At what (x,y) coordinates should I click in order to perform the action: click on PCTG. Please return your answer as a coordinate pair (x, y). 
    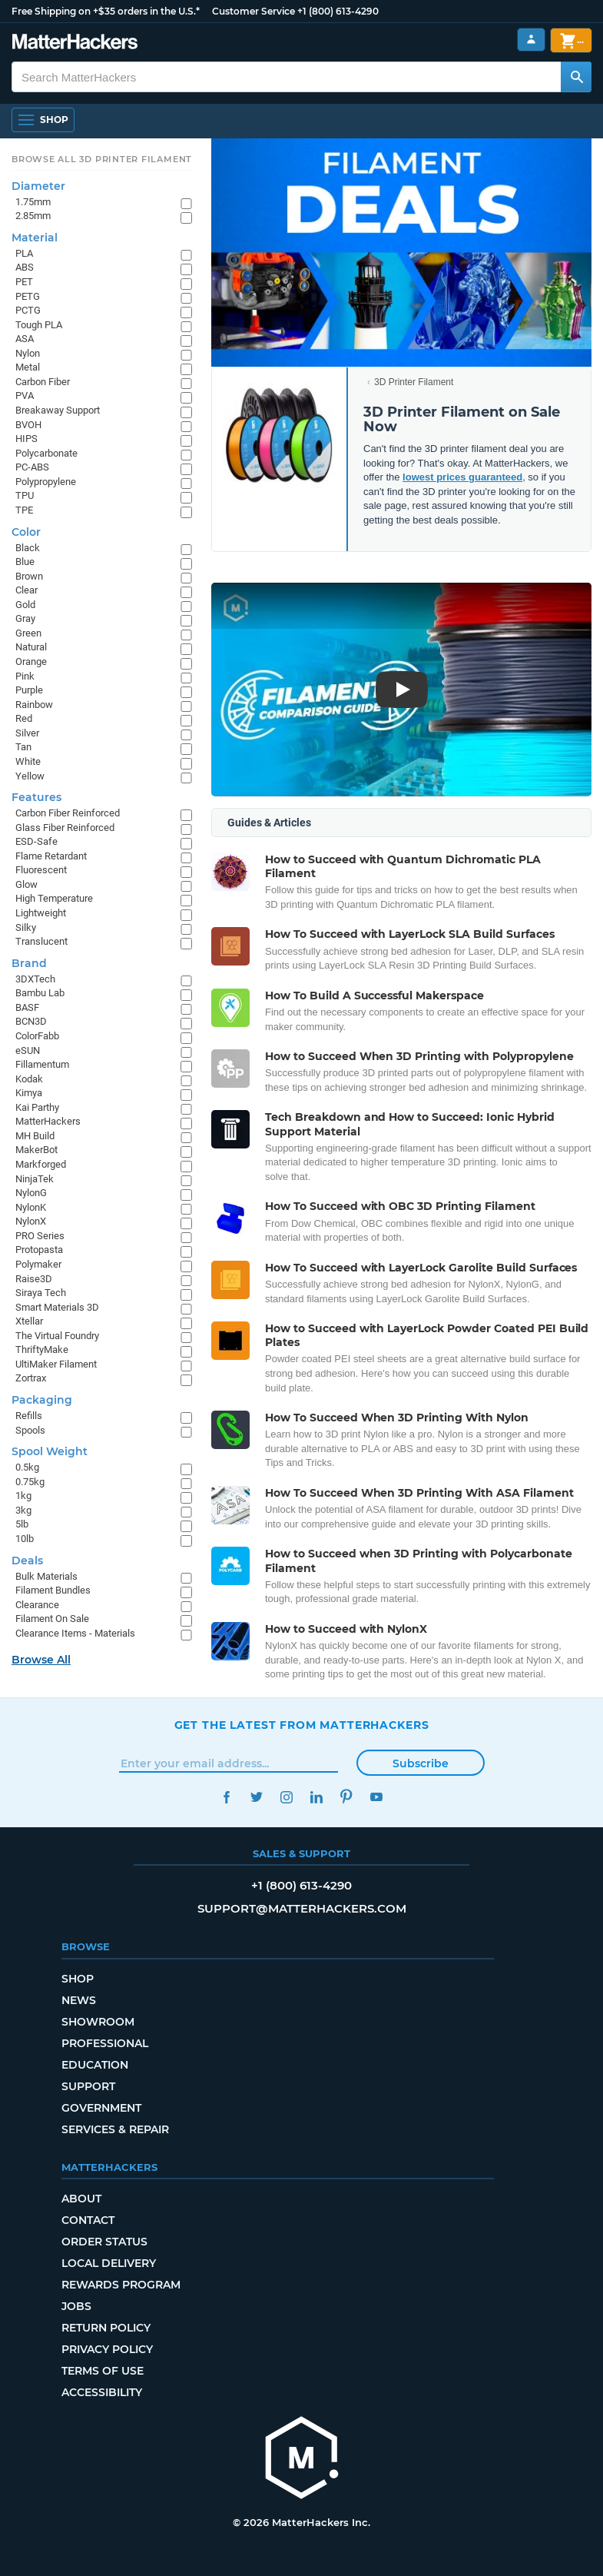
    Looking at the image, I should click on (28, 310).